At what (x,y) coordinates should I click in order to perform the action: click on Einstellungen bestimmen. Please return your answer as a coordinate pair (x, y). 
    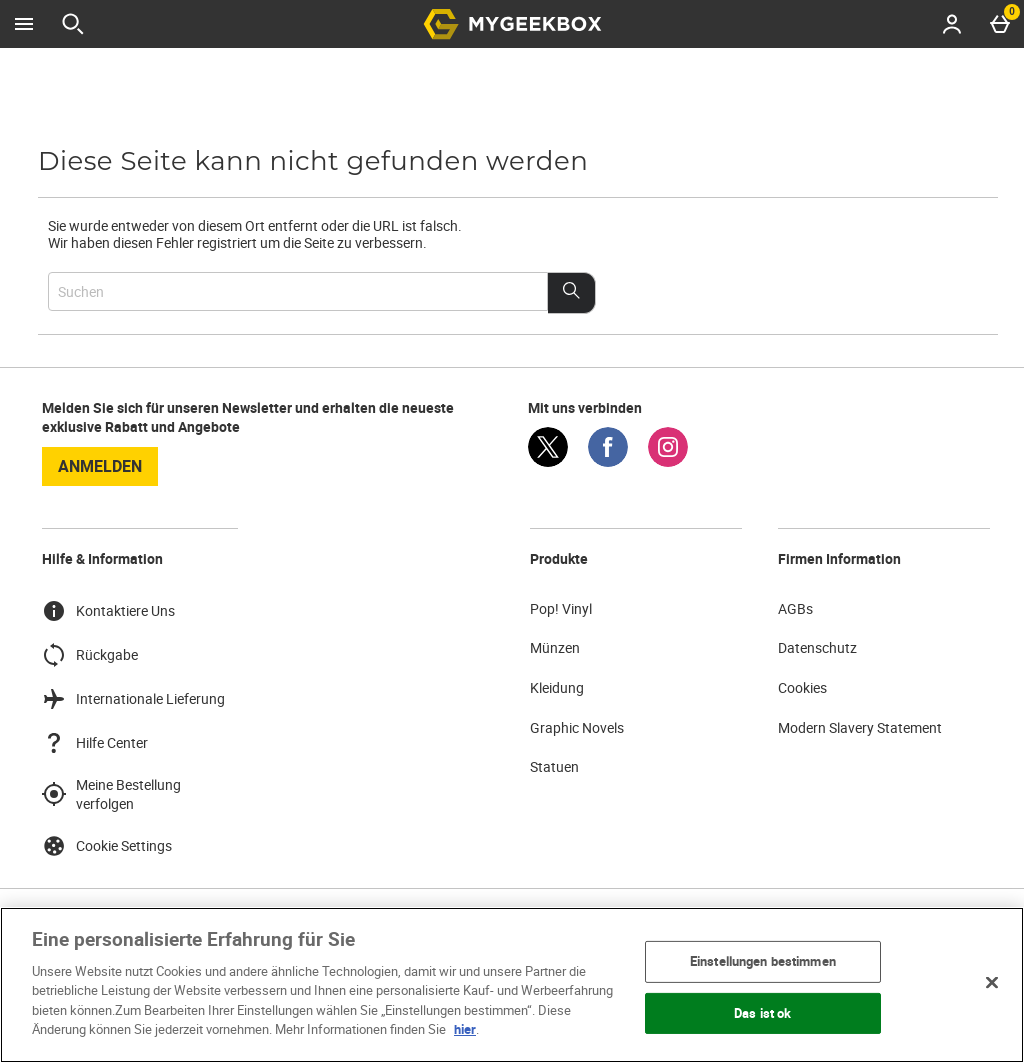
    Looking at the image, I should click on (763, 961).